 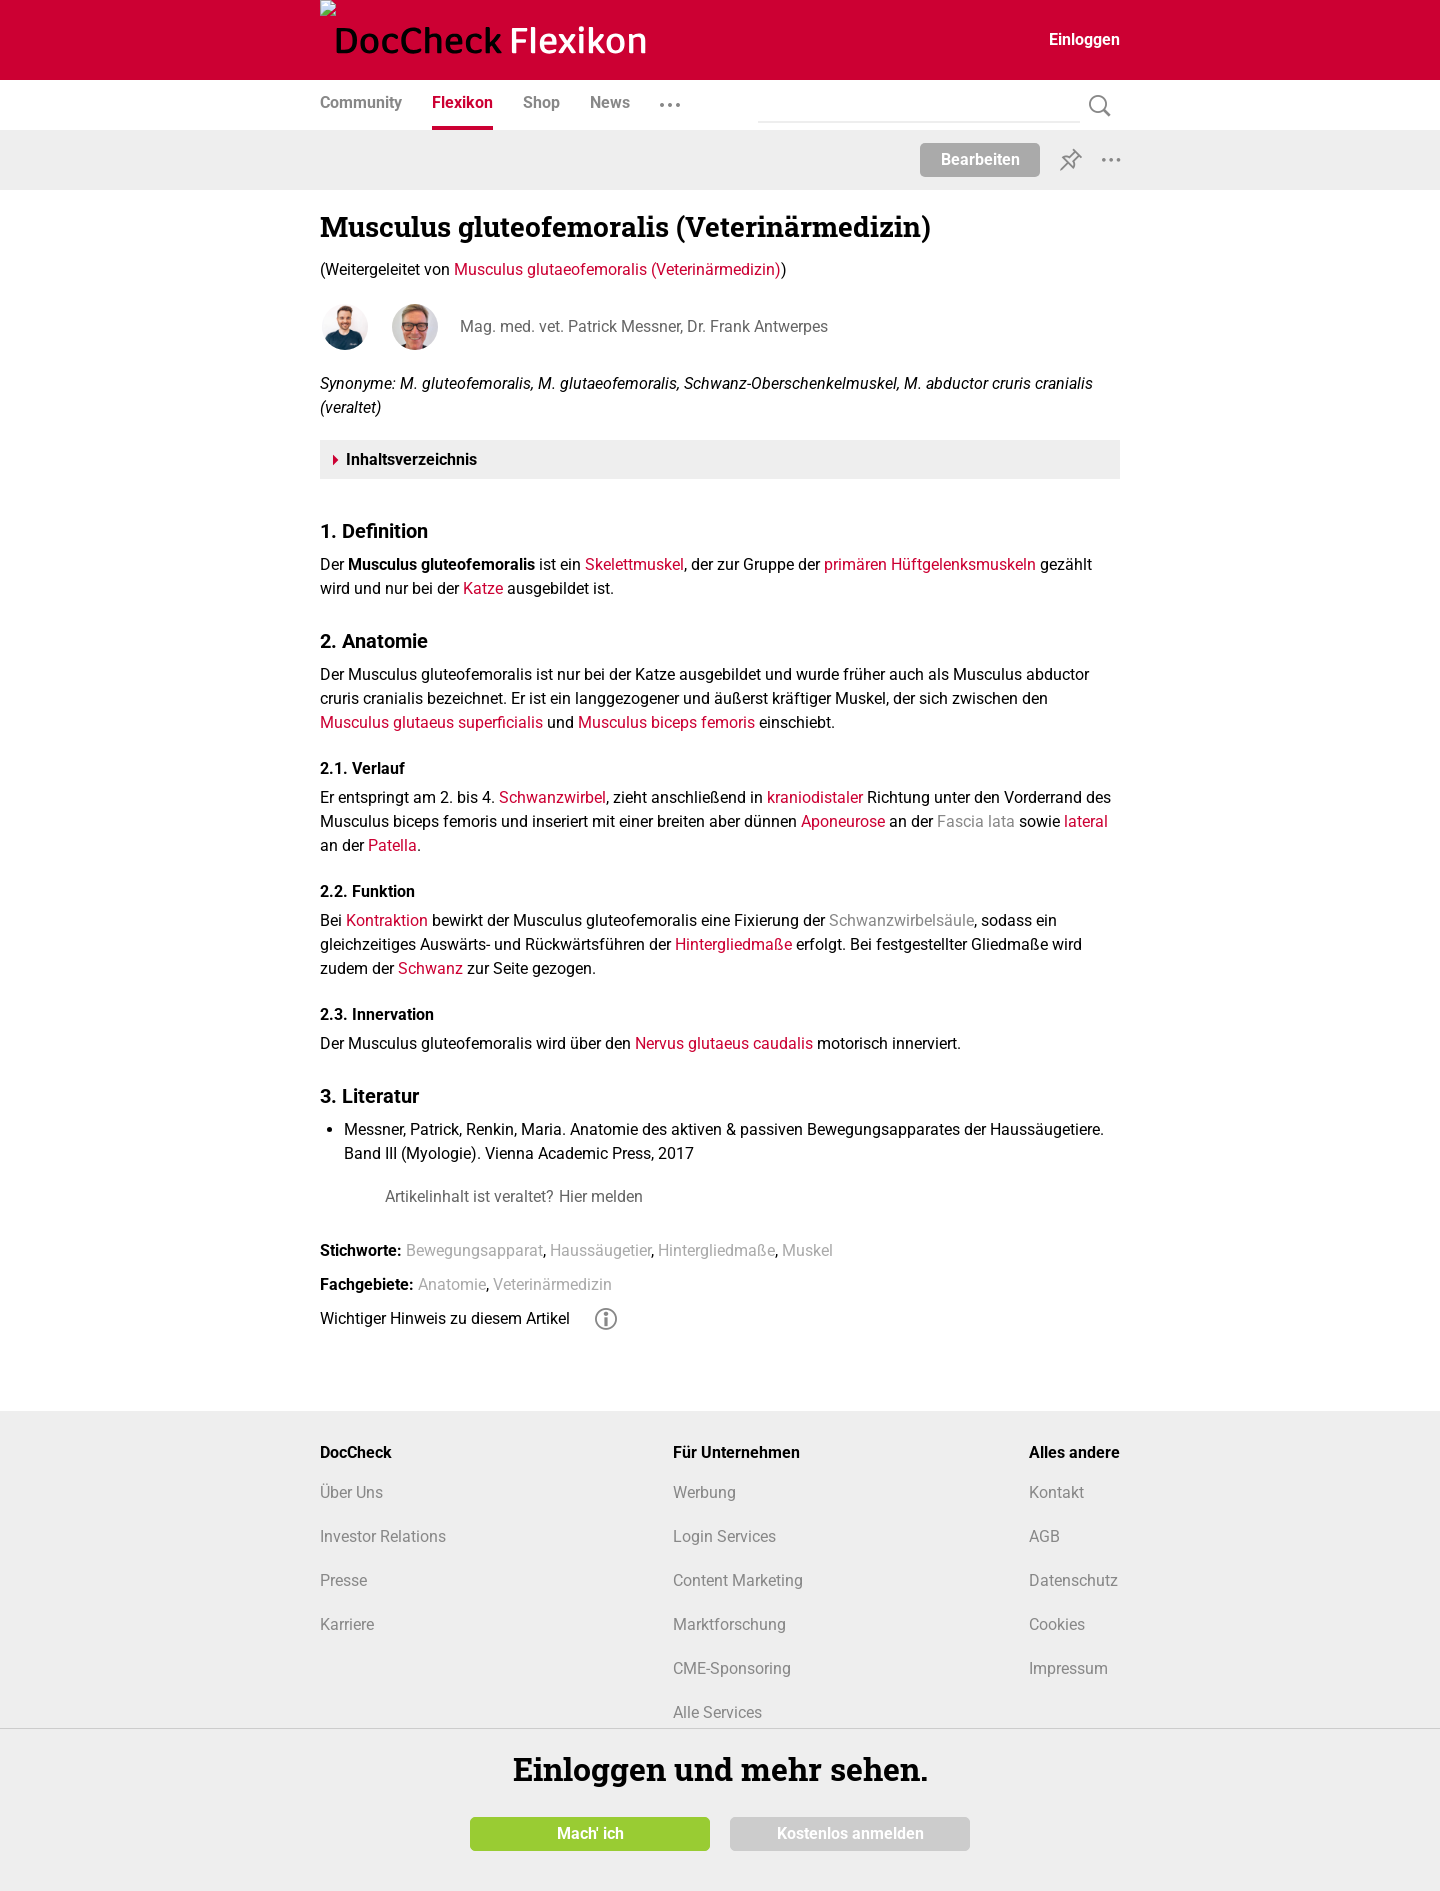 I want to click on Anatomie, so click(x=452, y=1284).